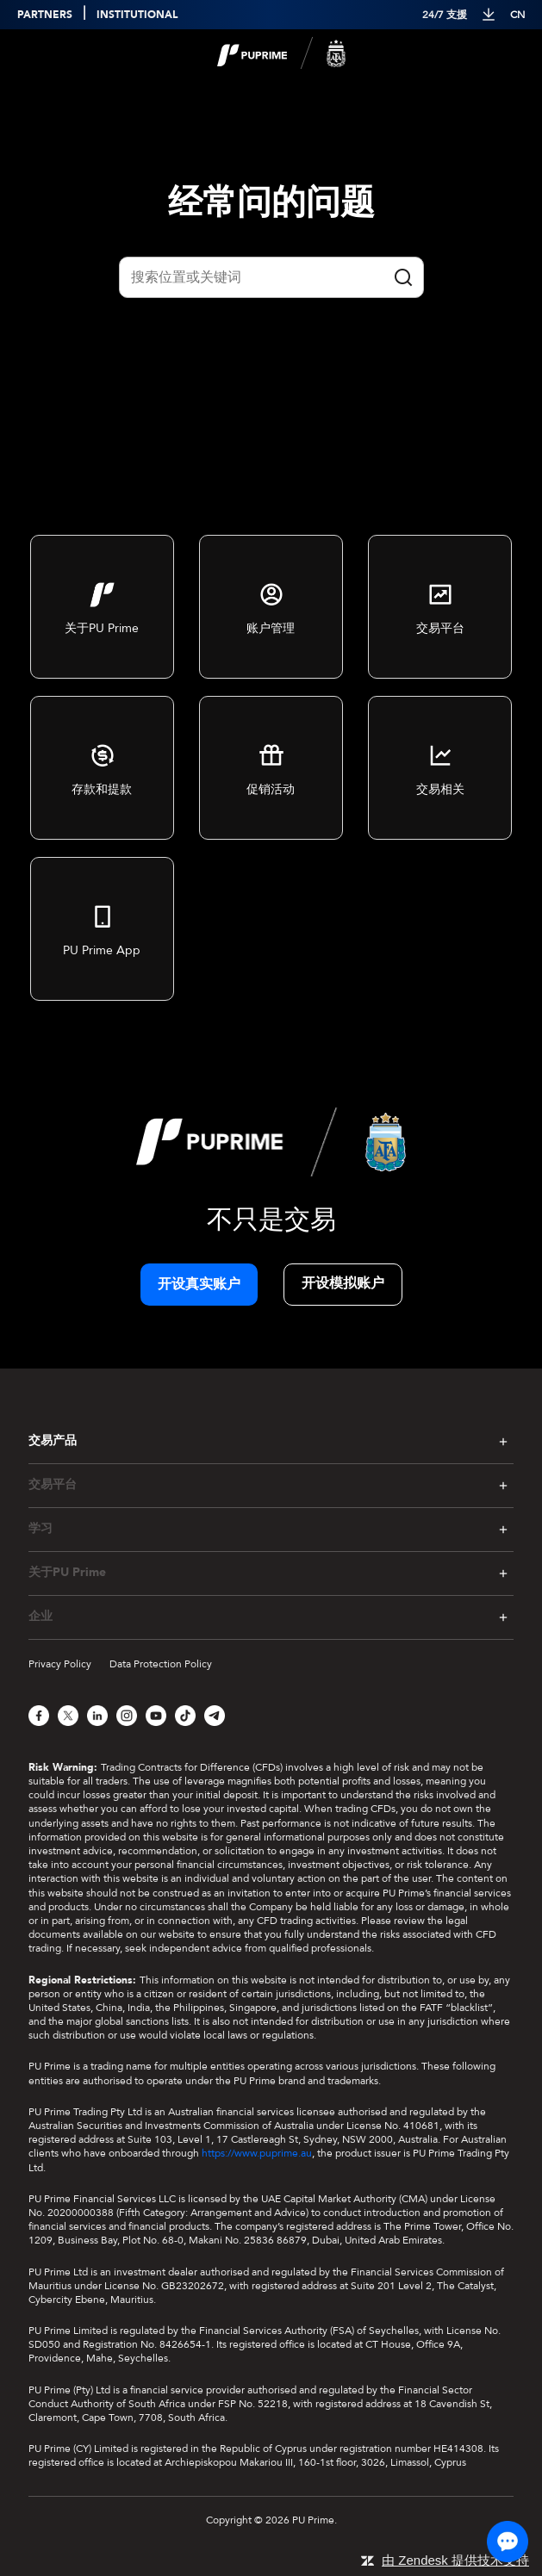  What do you see at coordinates (68, 1715) in the screenshot?
I see `[X]` at bounding box center [68, 1715].